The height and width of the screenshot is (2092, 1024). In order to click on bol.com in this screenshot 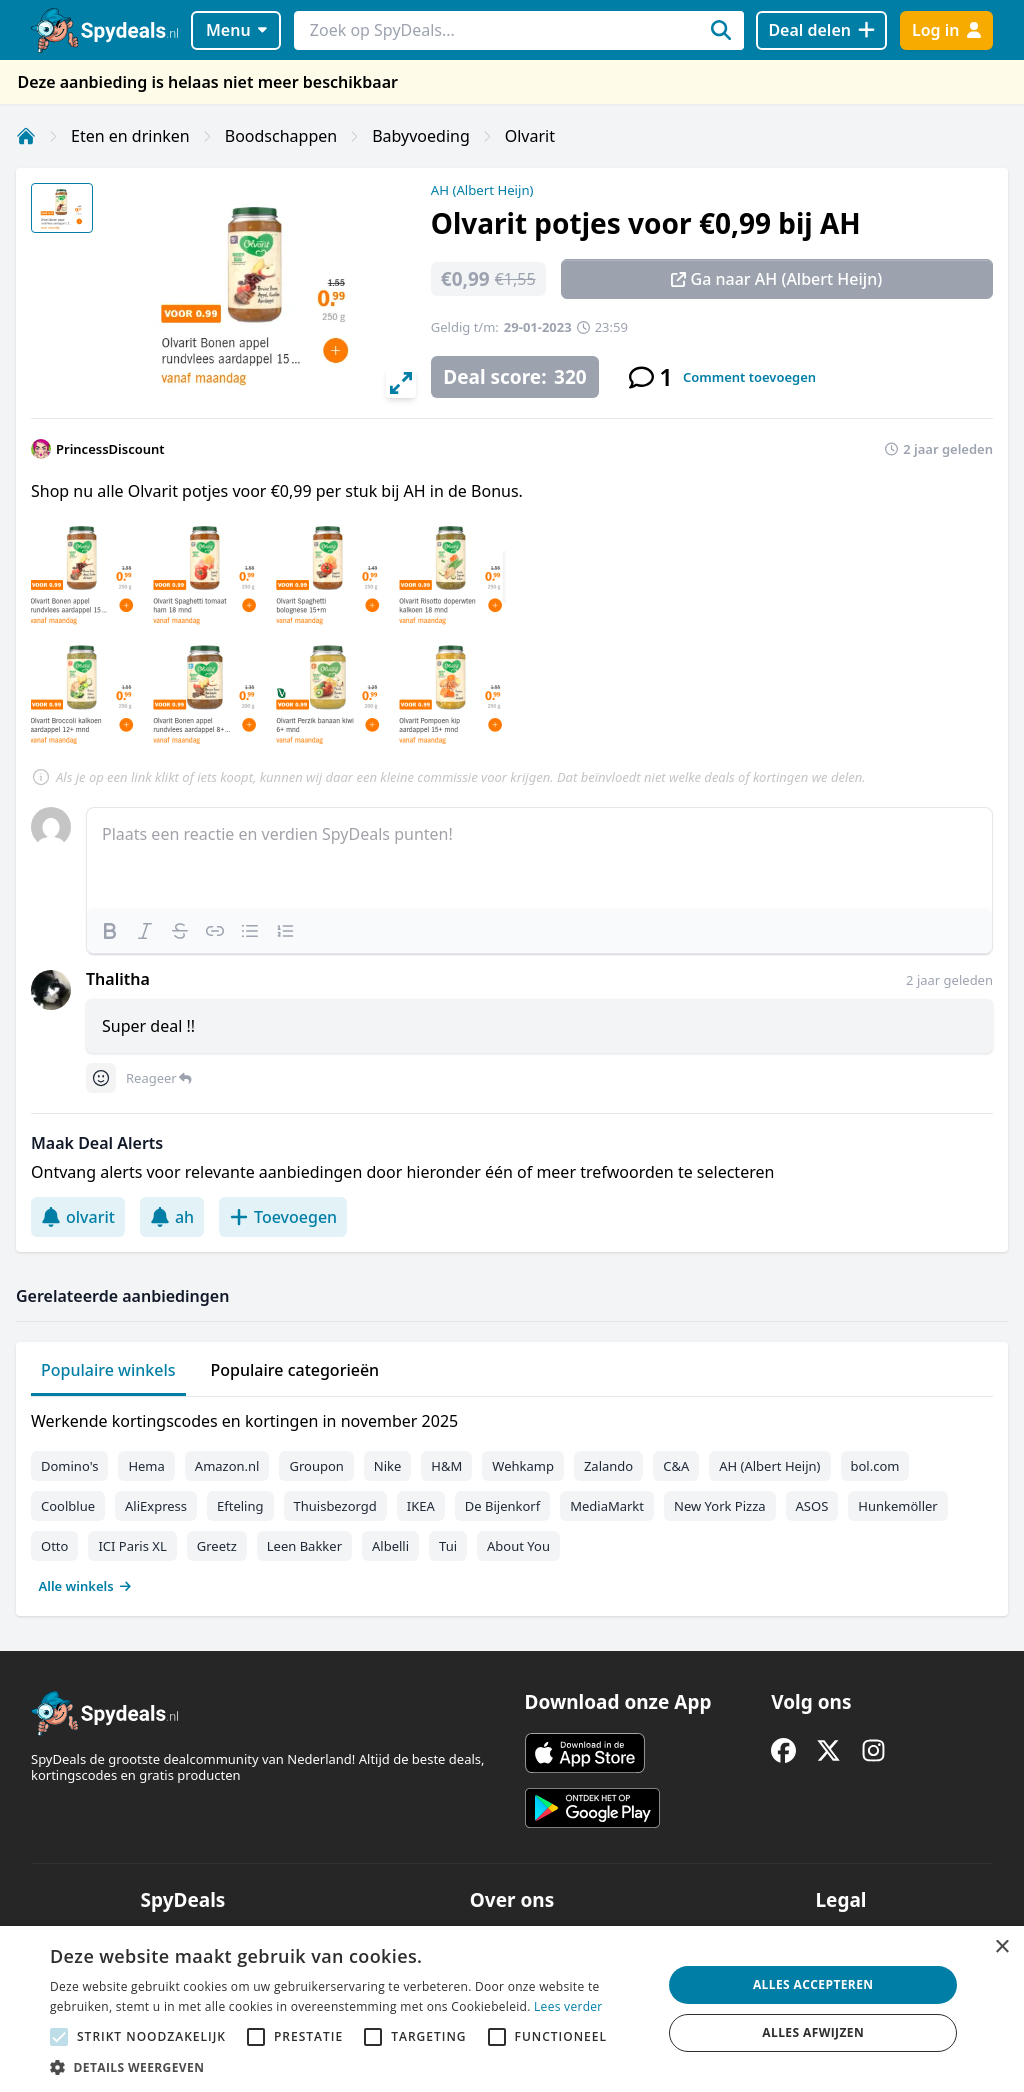, I will do `click(875, 1466)`.